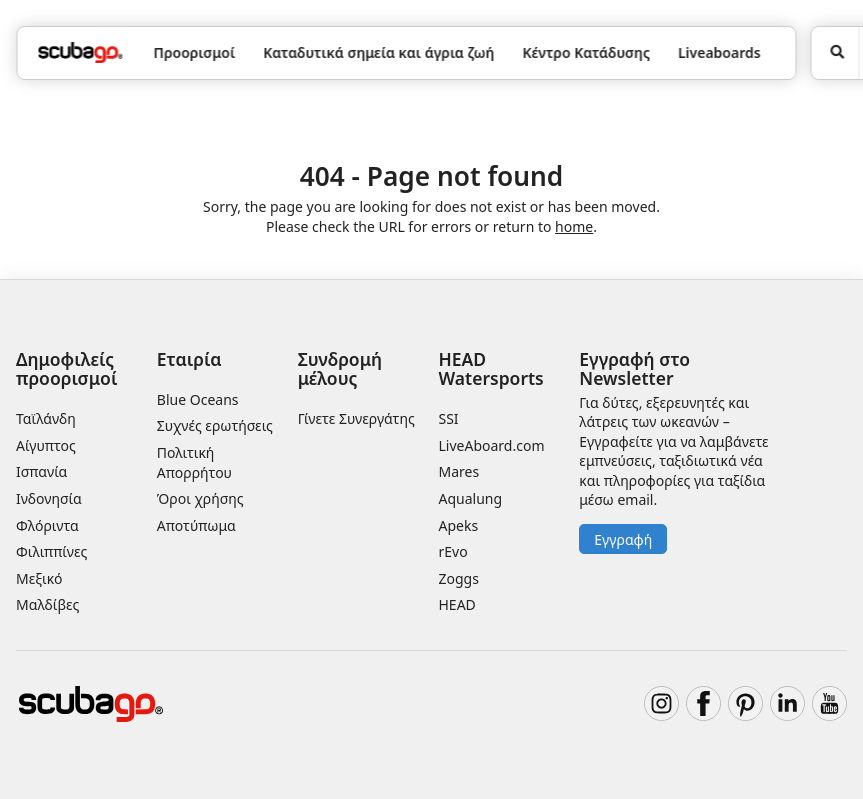 This screenshot has height=799, width=863. I want to click on HEAD Watersports, so click(491, 368).